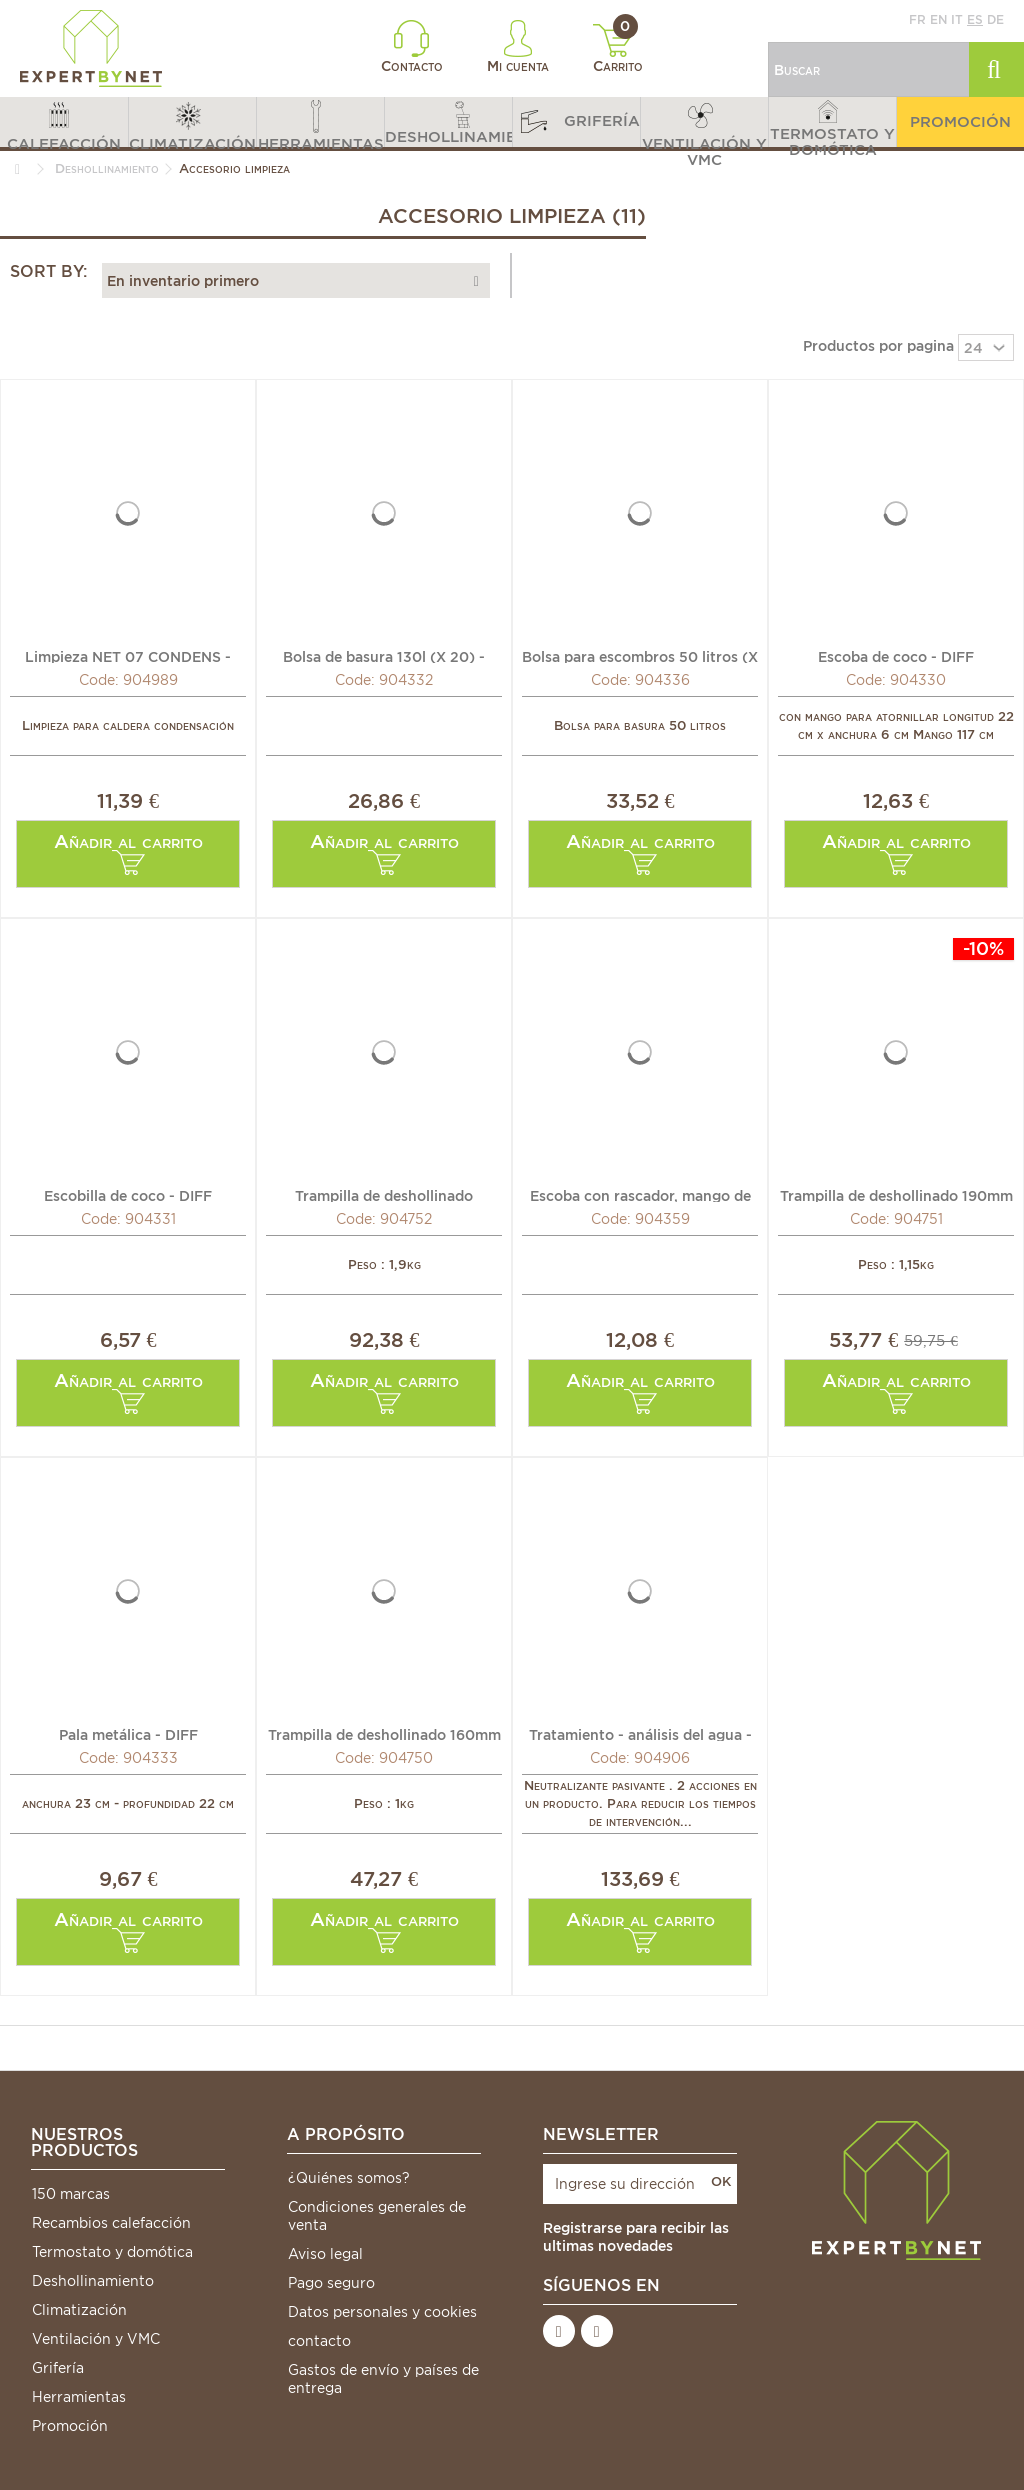  I want to click on Promoción, so click(70, 2426).